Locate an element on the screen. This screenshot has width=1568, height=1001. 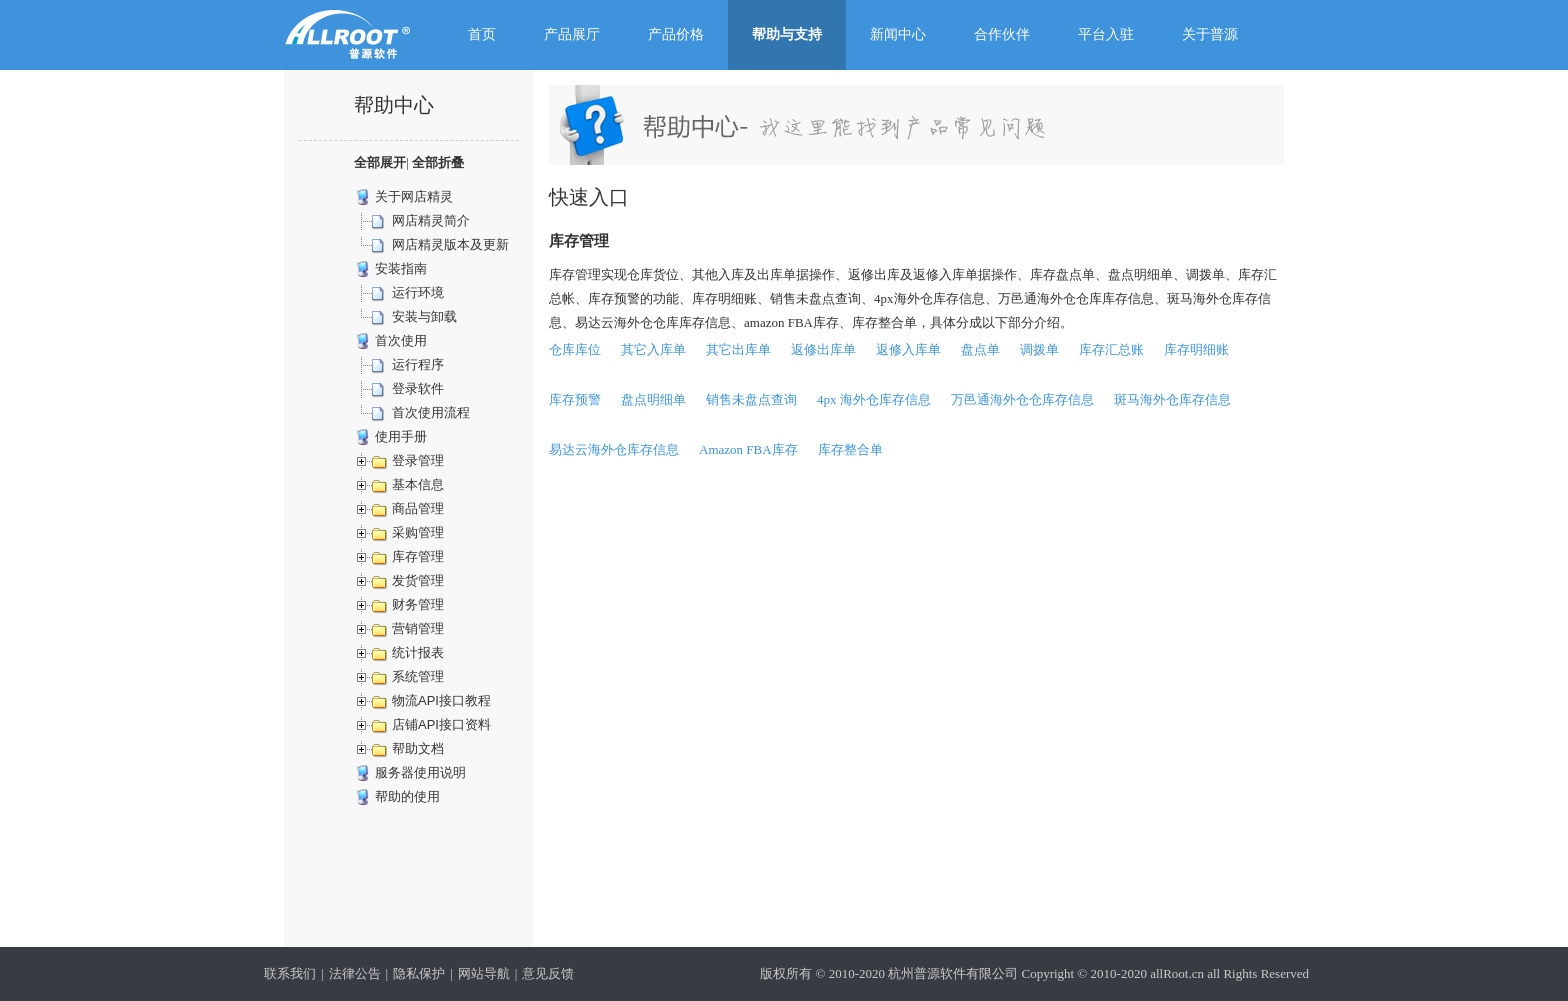
运行环境 is located at coordinates (418, 292).